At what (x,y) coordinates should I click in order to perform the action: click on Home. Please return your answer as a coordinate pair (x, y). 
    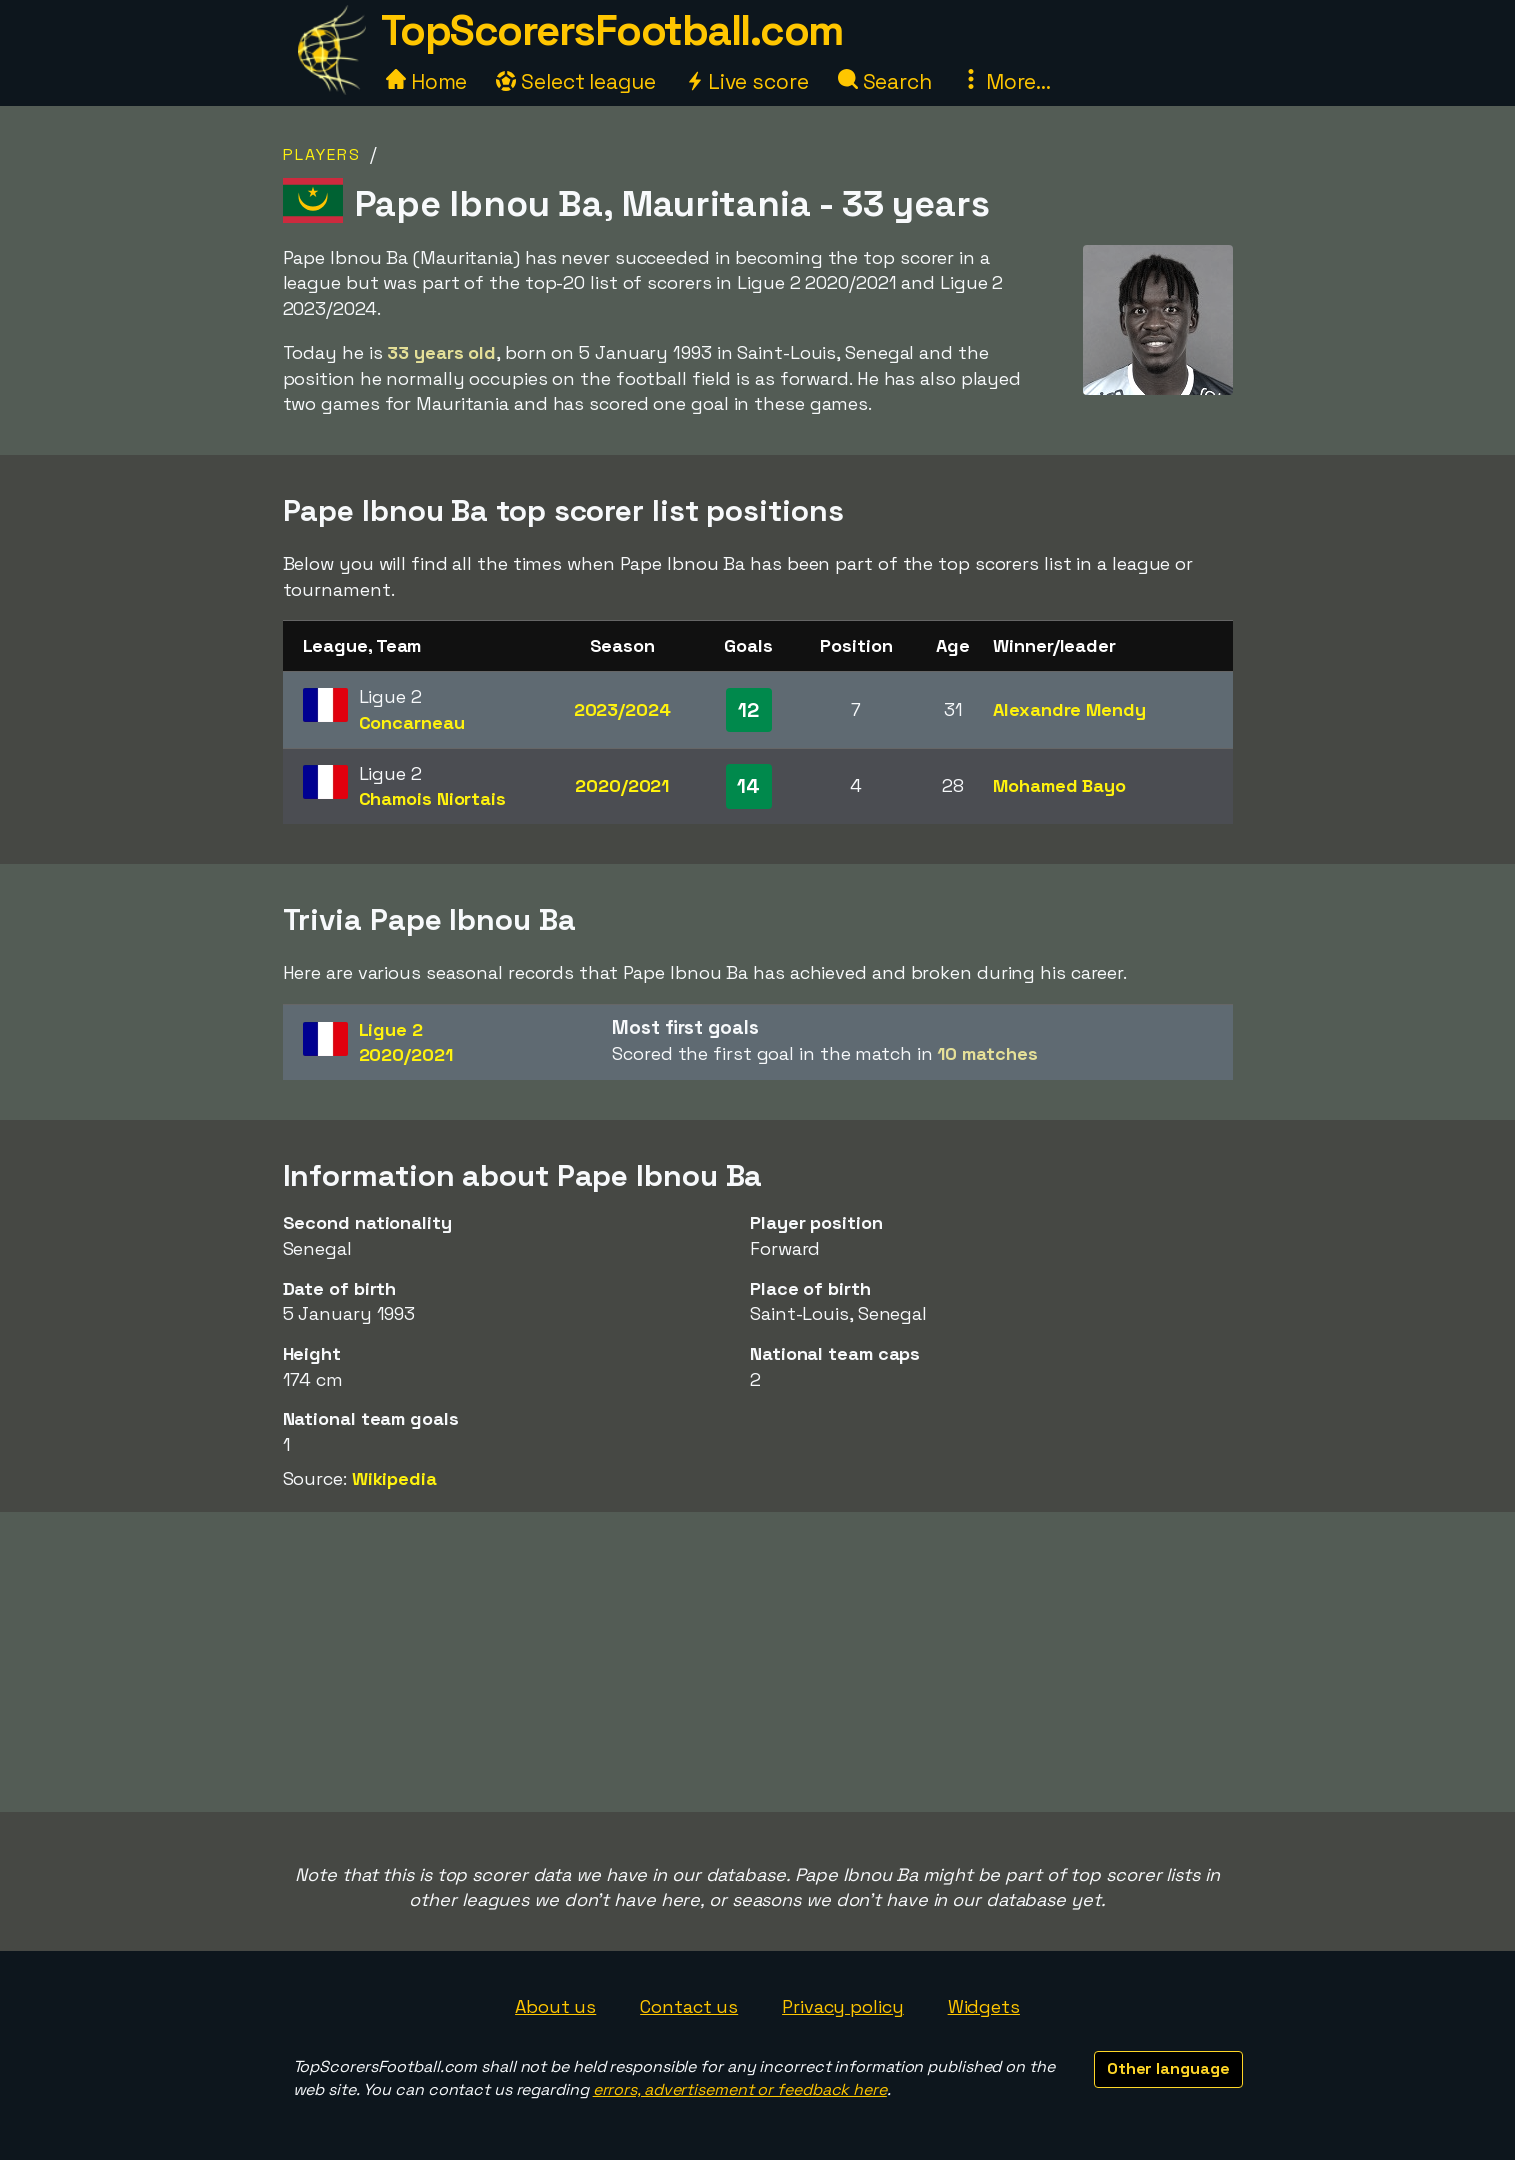
    Looking at the image, I should click on (427, 81).